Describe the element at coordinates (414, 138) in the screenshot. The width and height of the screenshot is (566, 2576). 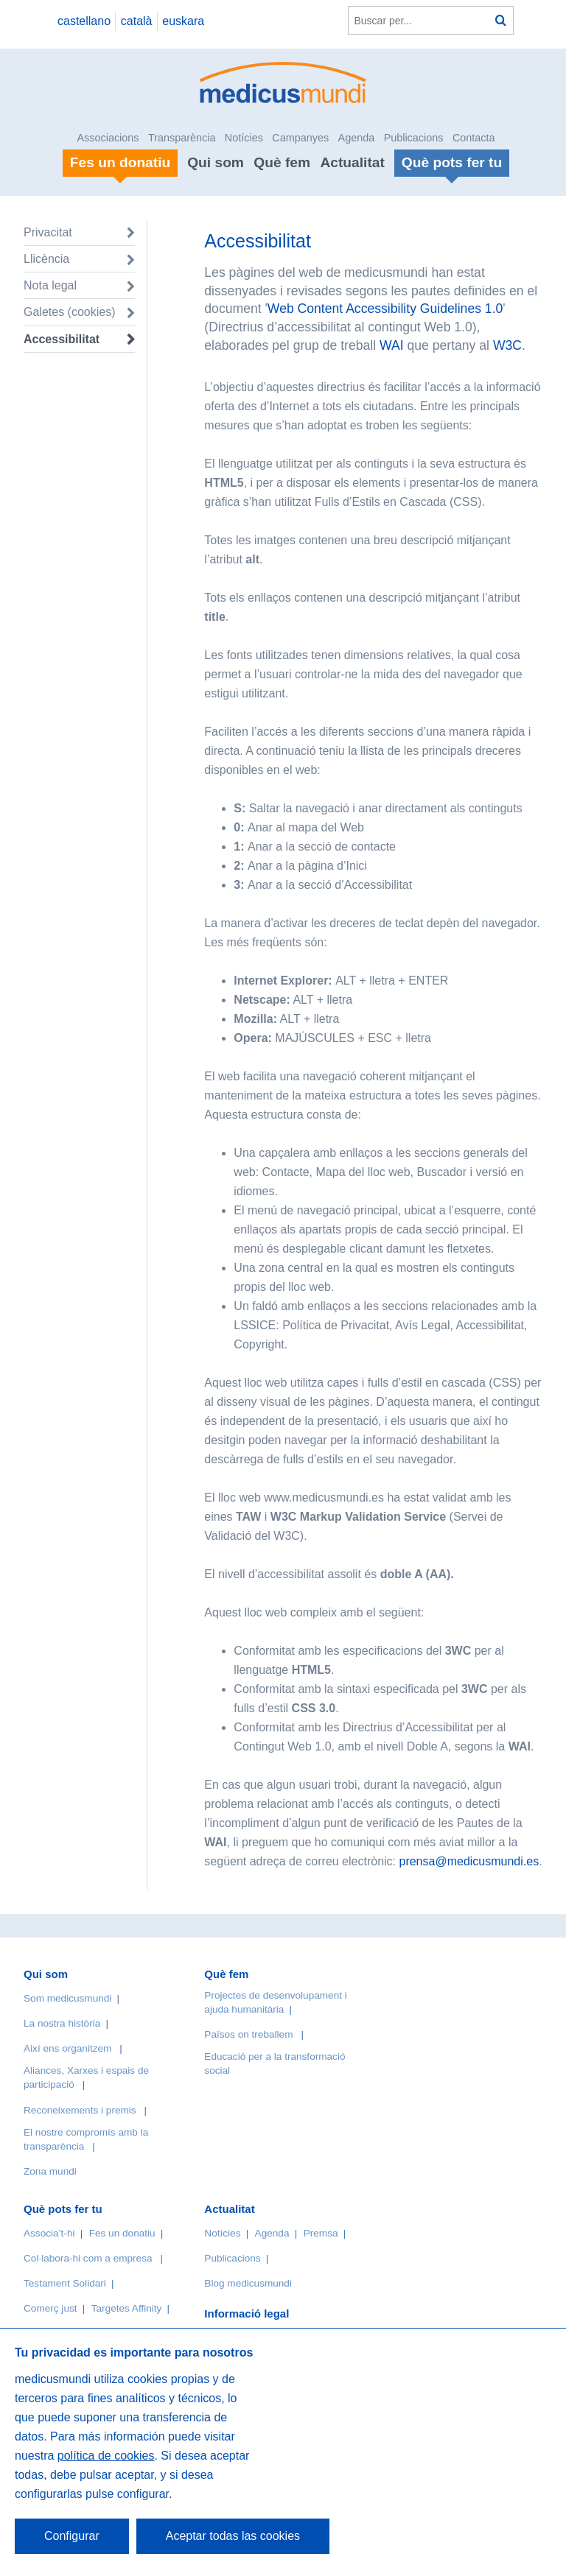
I see `Publicacions` at that location.